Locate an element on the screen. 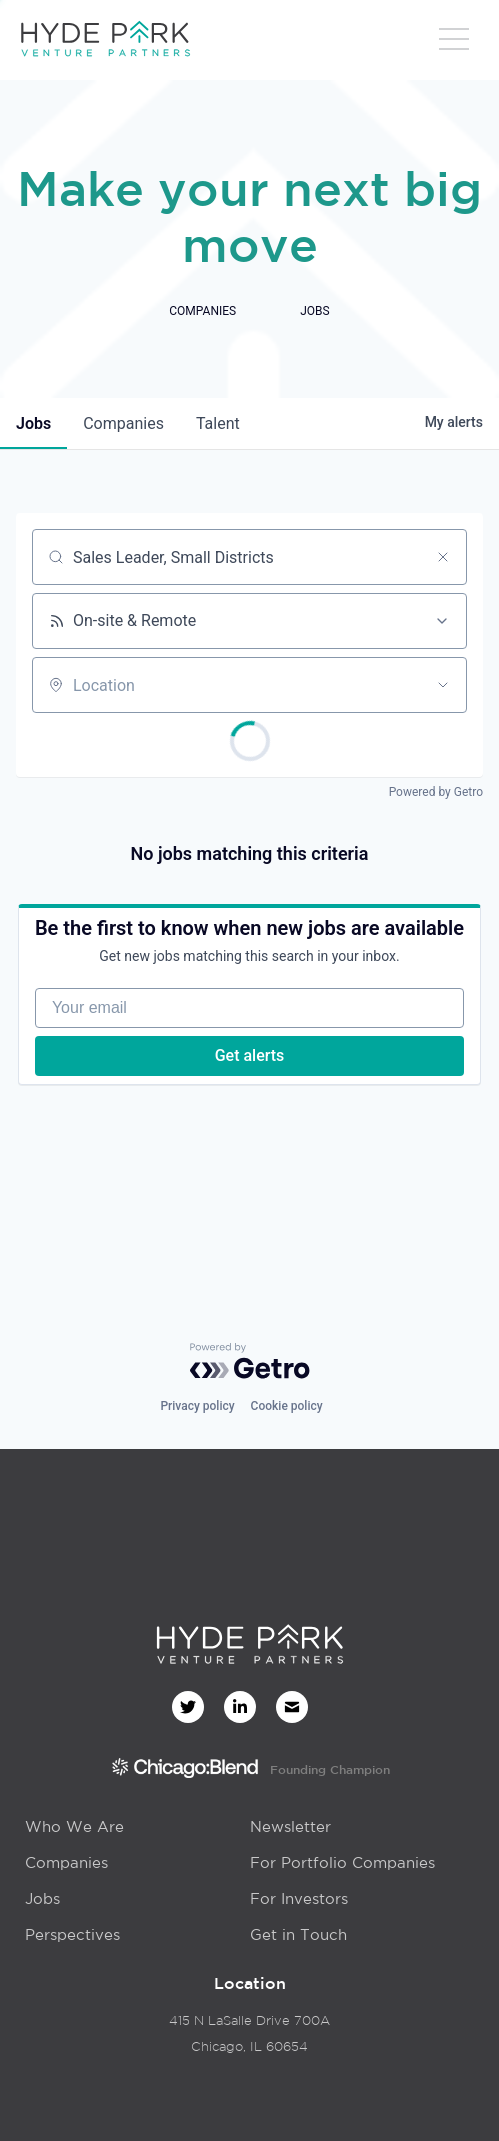  For Portfolio Companies is located at coordinates (342, 1862).